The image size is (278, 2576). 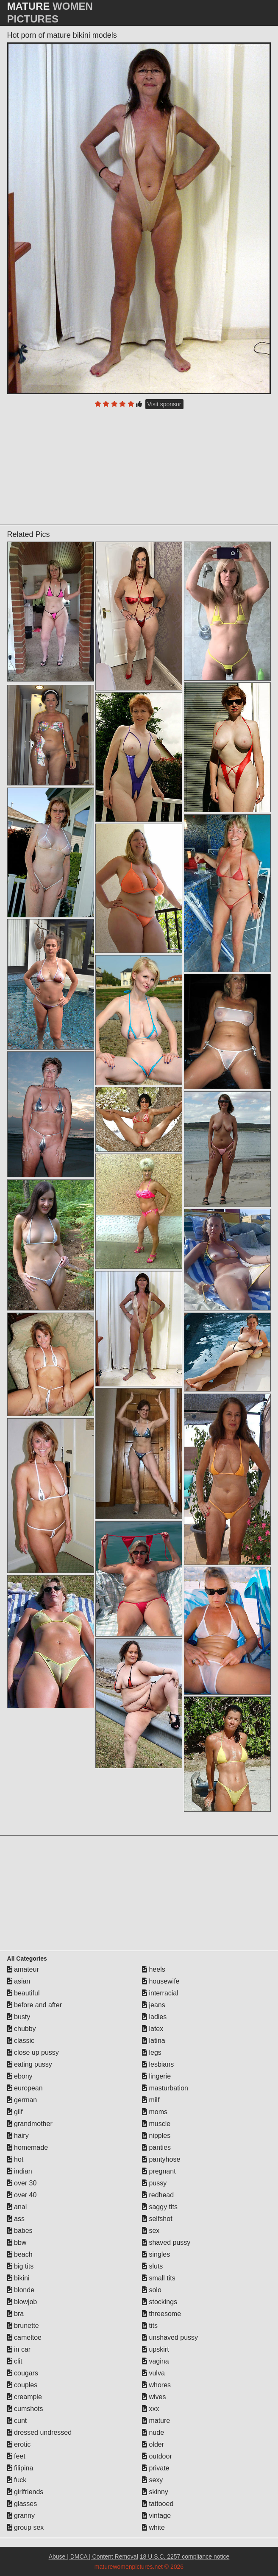 I want to click on muscle, so click(x=156, y=2123).